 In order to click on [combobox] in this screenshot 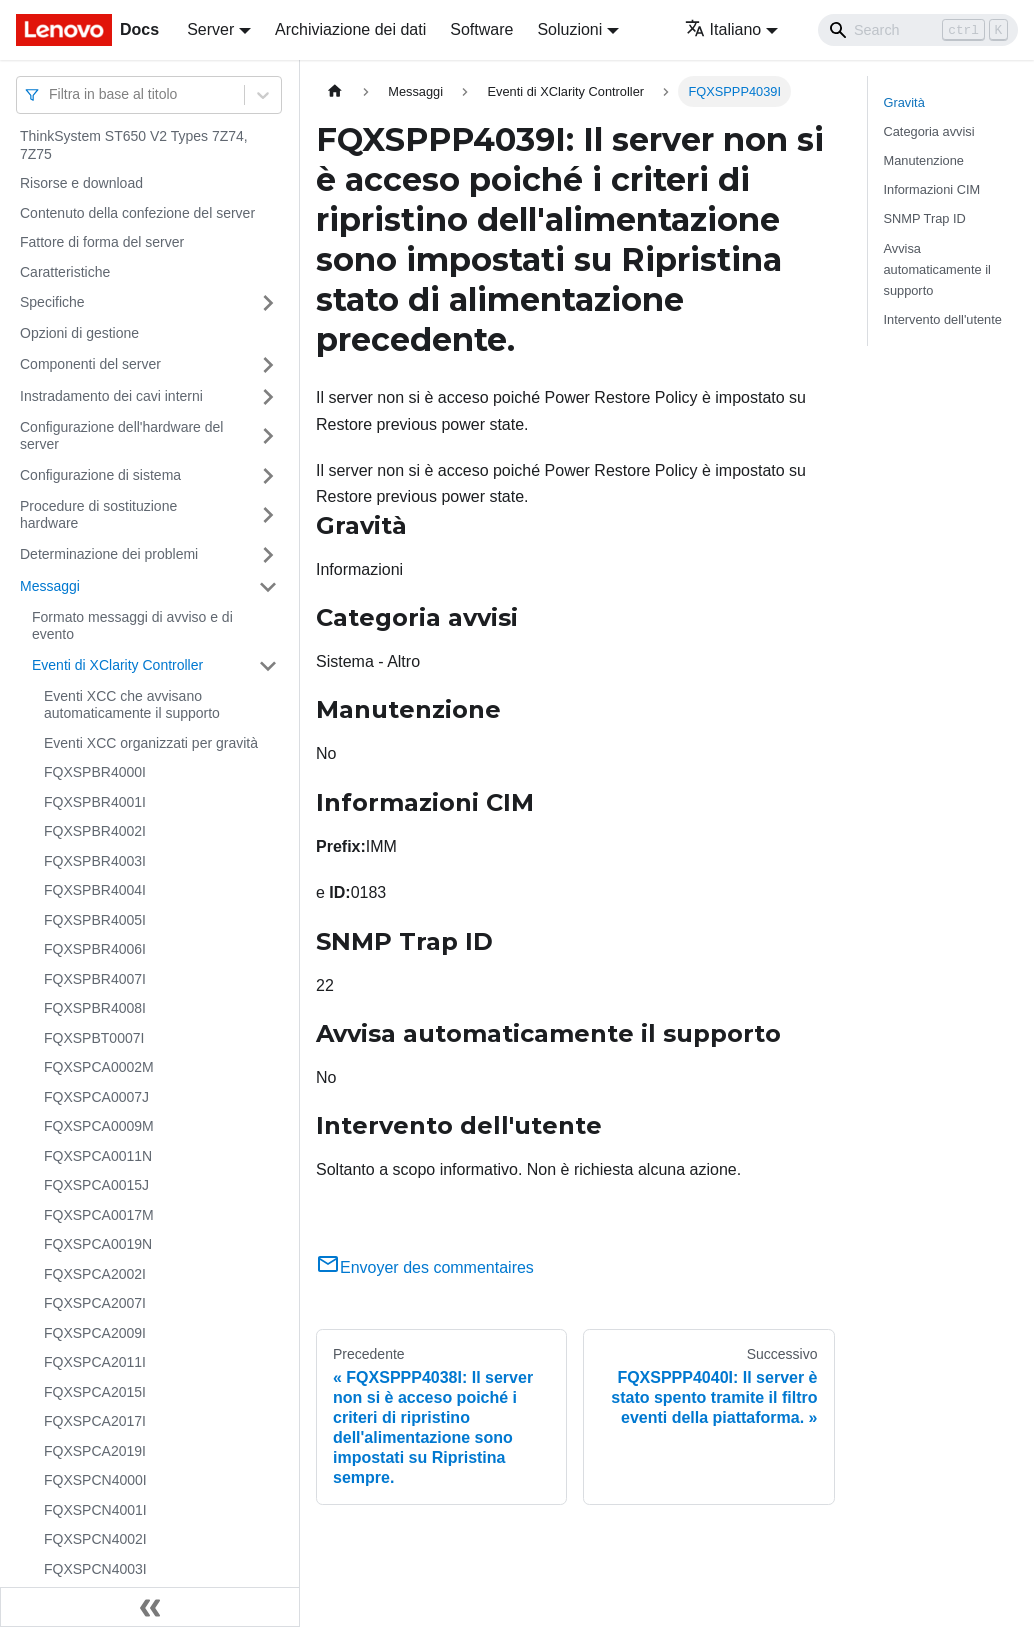, I will do `click(51, 94)`.